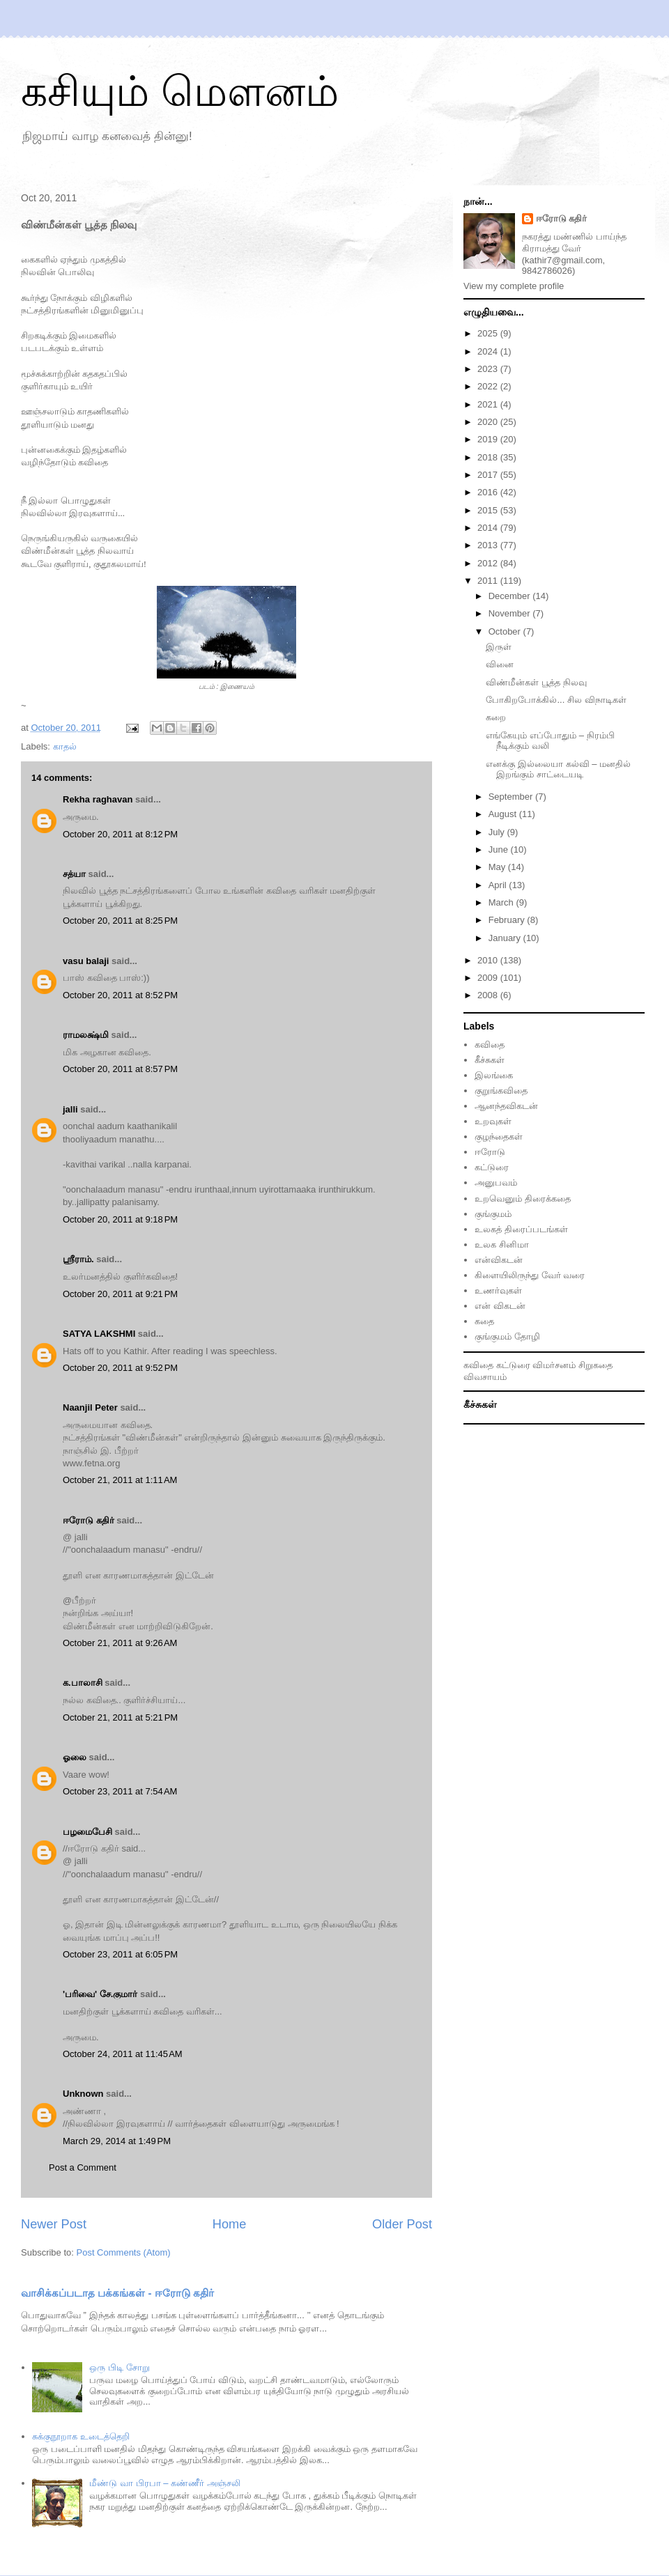 The width and height of the screenshot is (669, 2576). What do you see at coordinates (493, 1214) in the screenshot?
I see `குங்குமம்` at bounding box center [493, 1214].